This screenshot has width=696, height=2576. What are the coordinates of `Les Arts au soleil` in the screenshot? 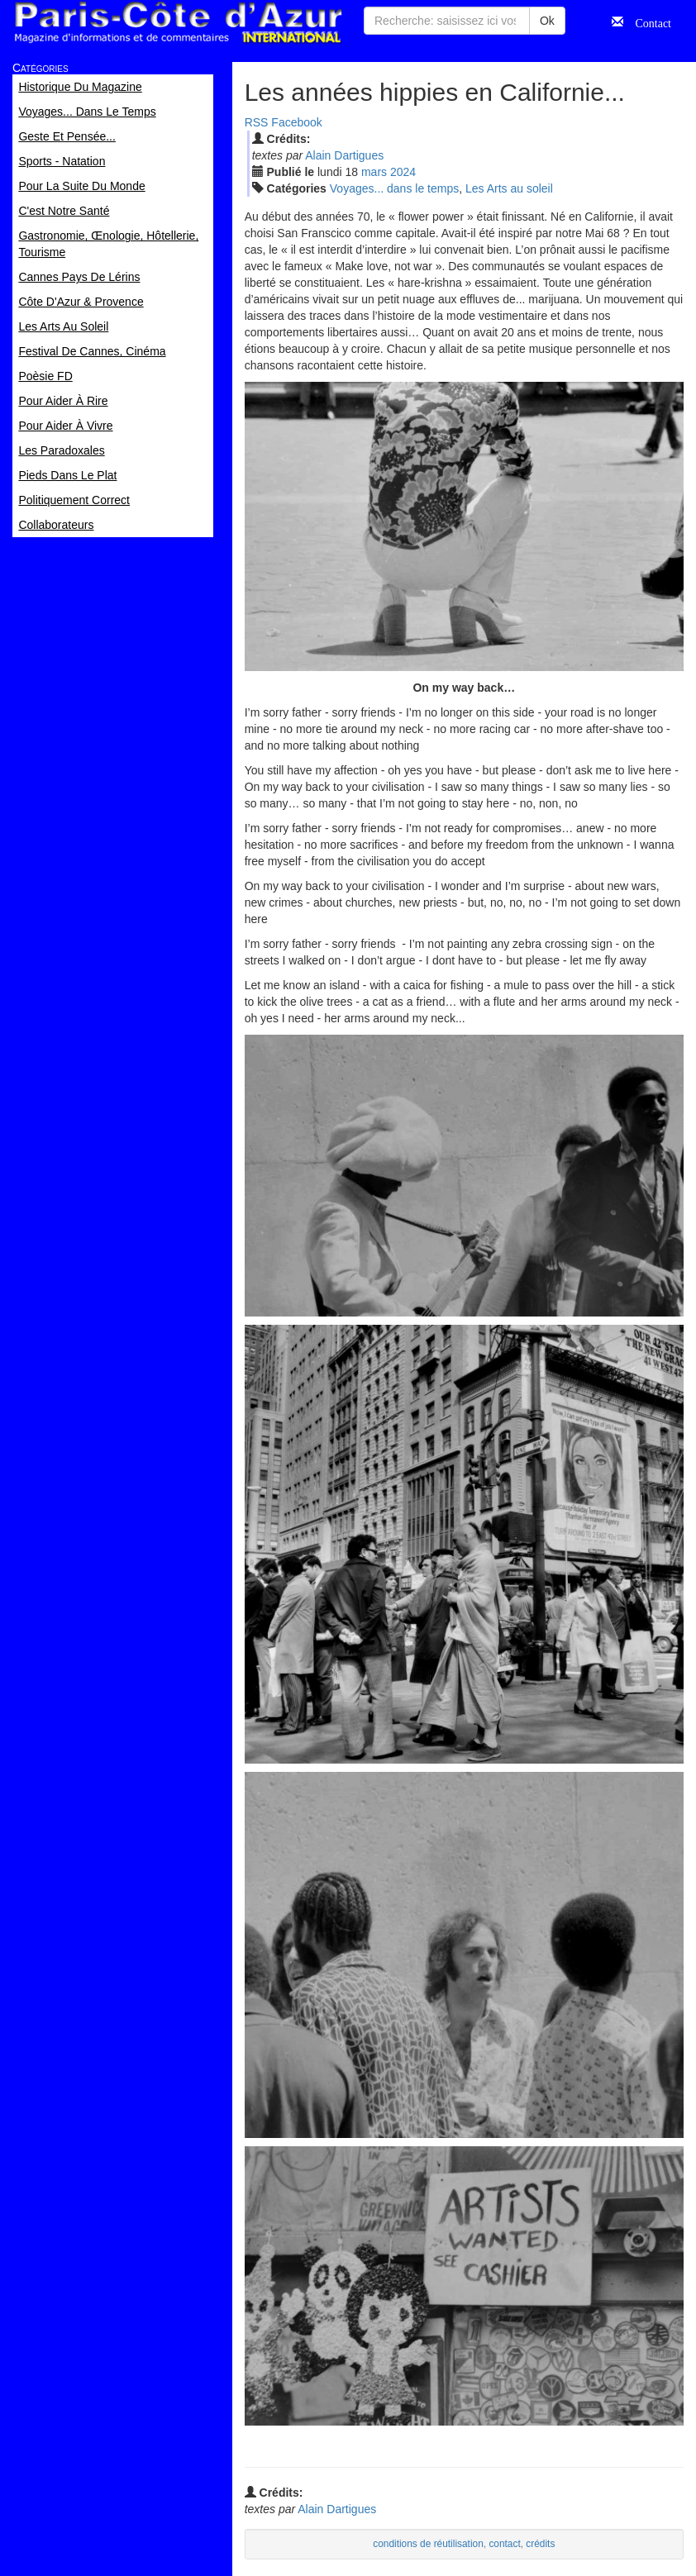 It's located at (509, 188).